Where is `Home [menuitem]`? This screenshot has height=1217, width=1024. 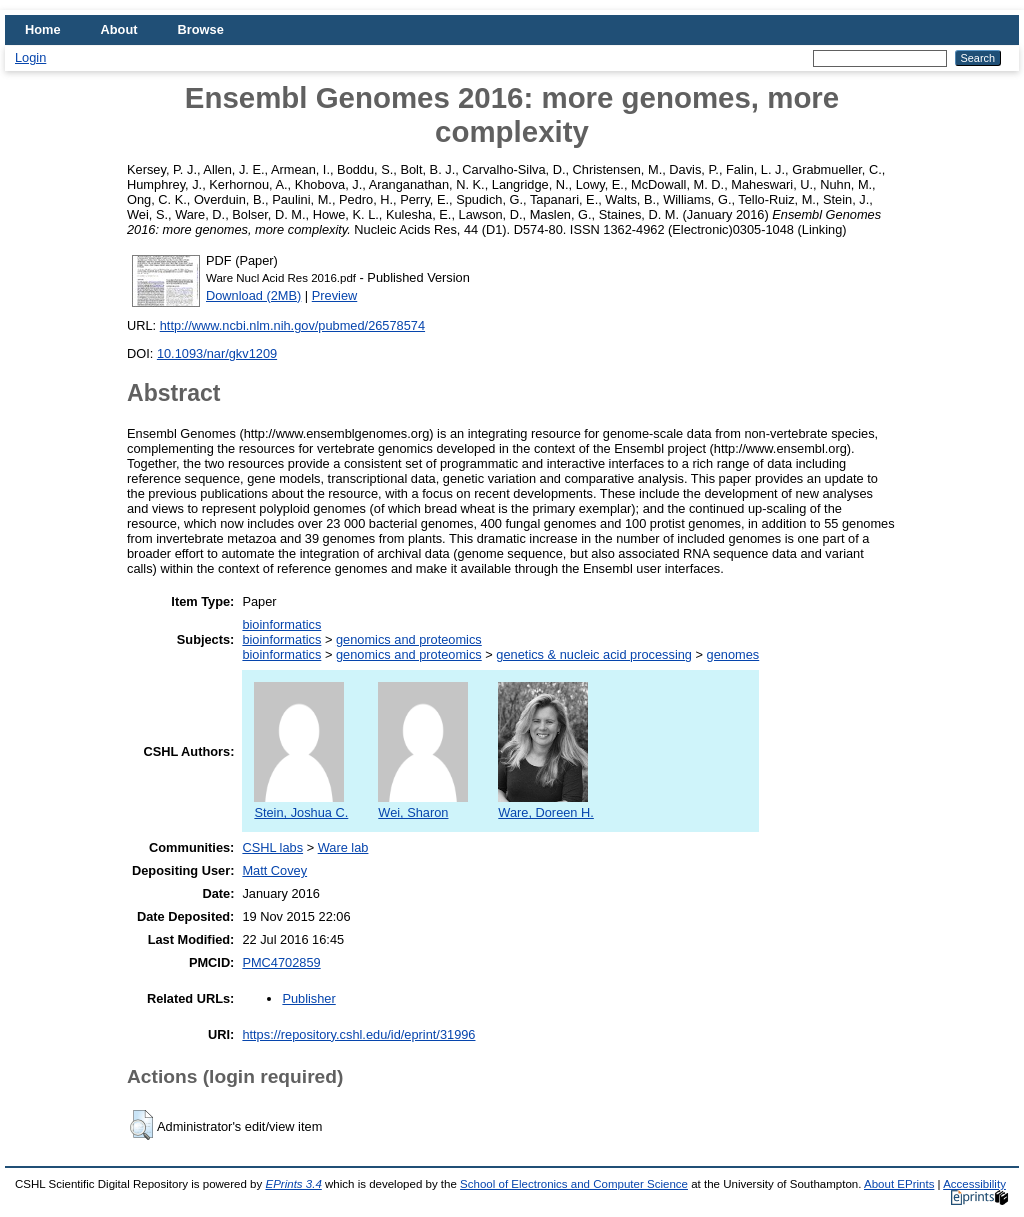 Home [menuitem] is located at coordinates (43, 29).